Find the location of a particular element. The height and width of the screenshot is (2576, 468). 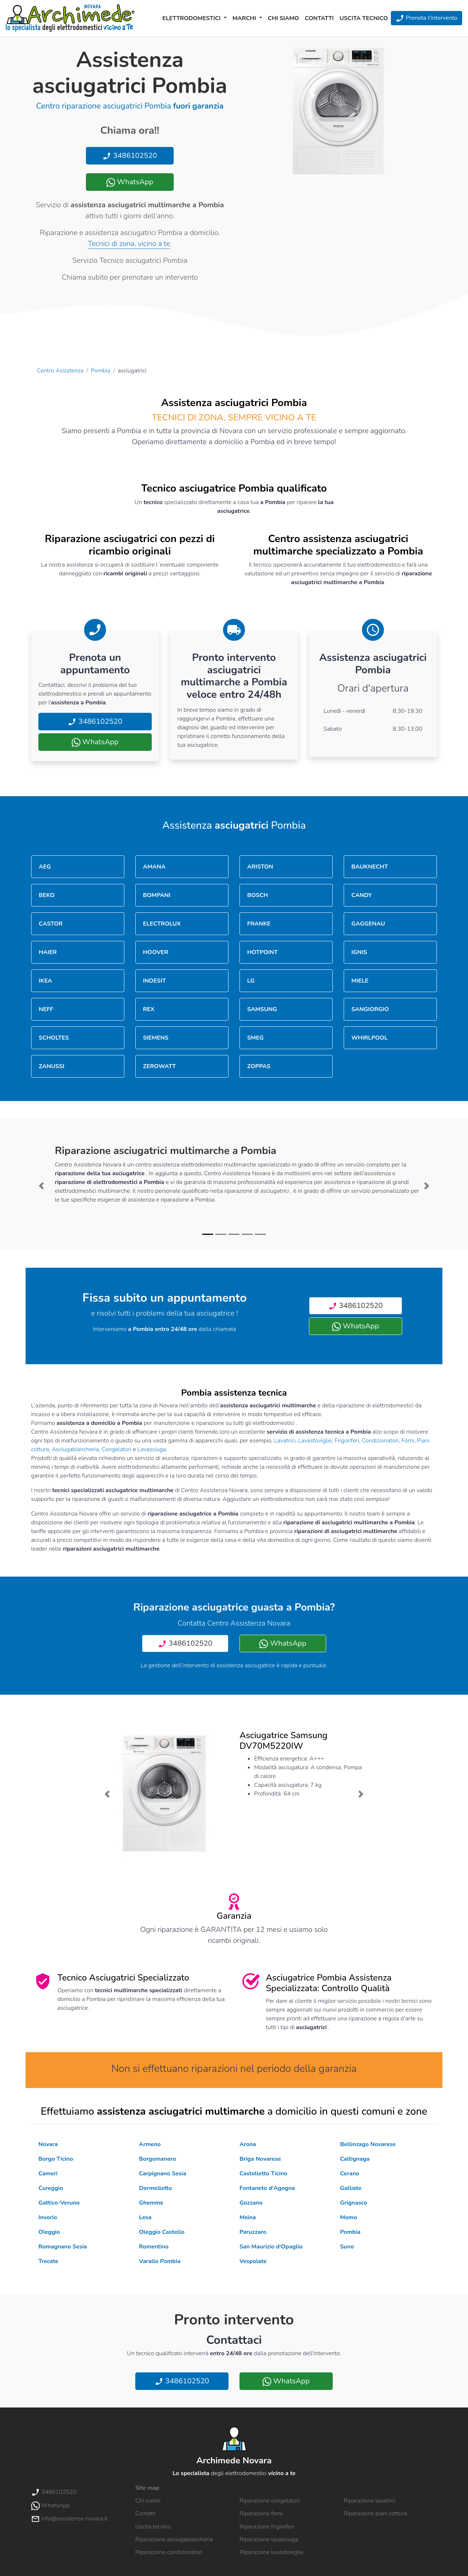

Trecate is located at coordinates (48, 2261).